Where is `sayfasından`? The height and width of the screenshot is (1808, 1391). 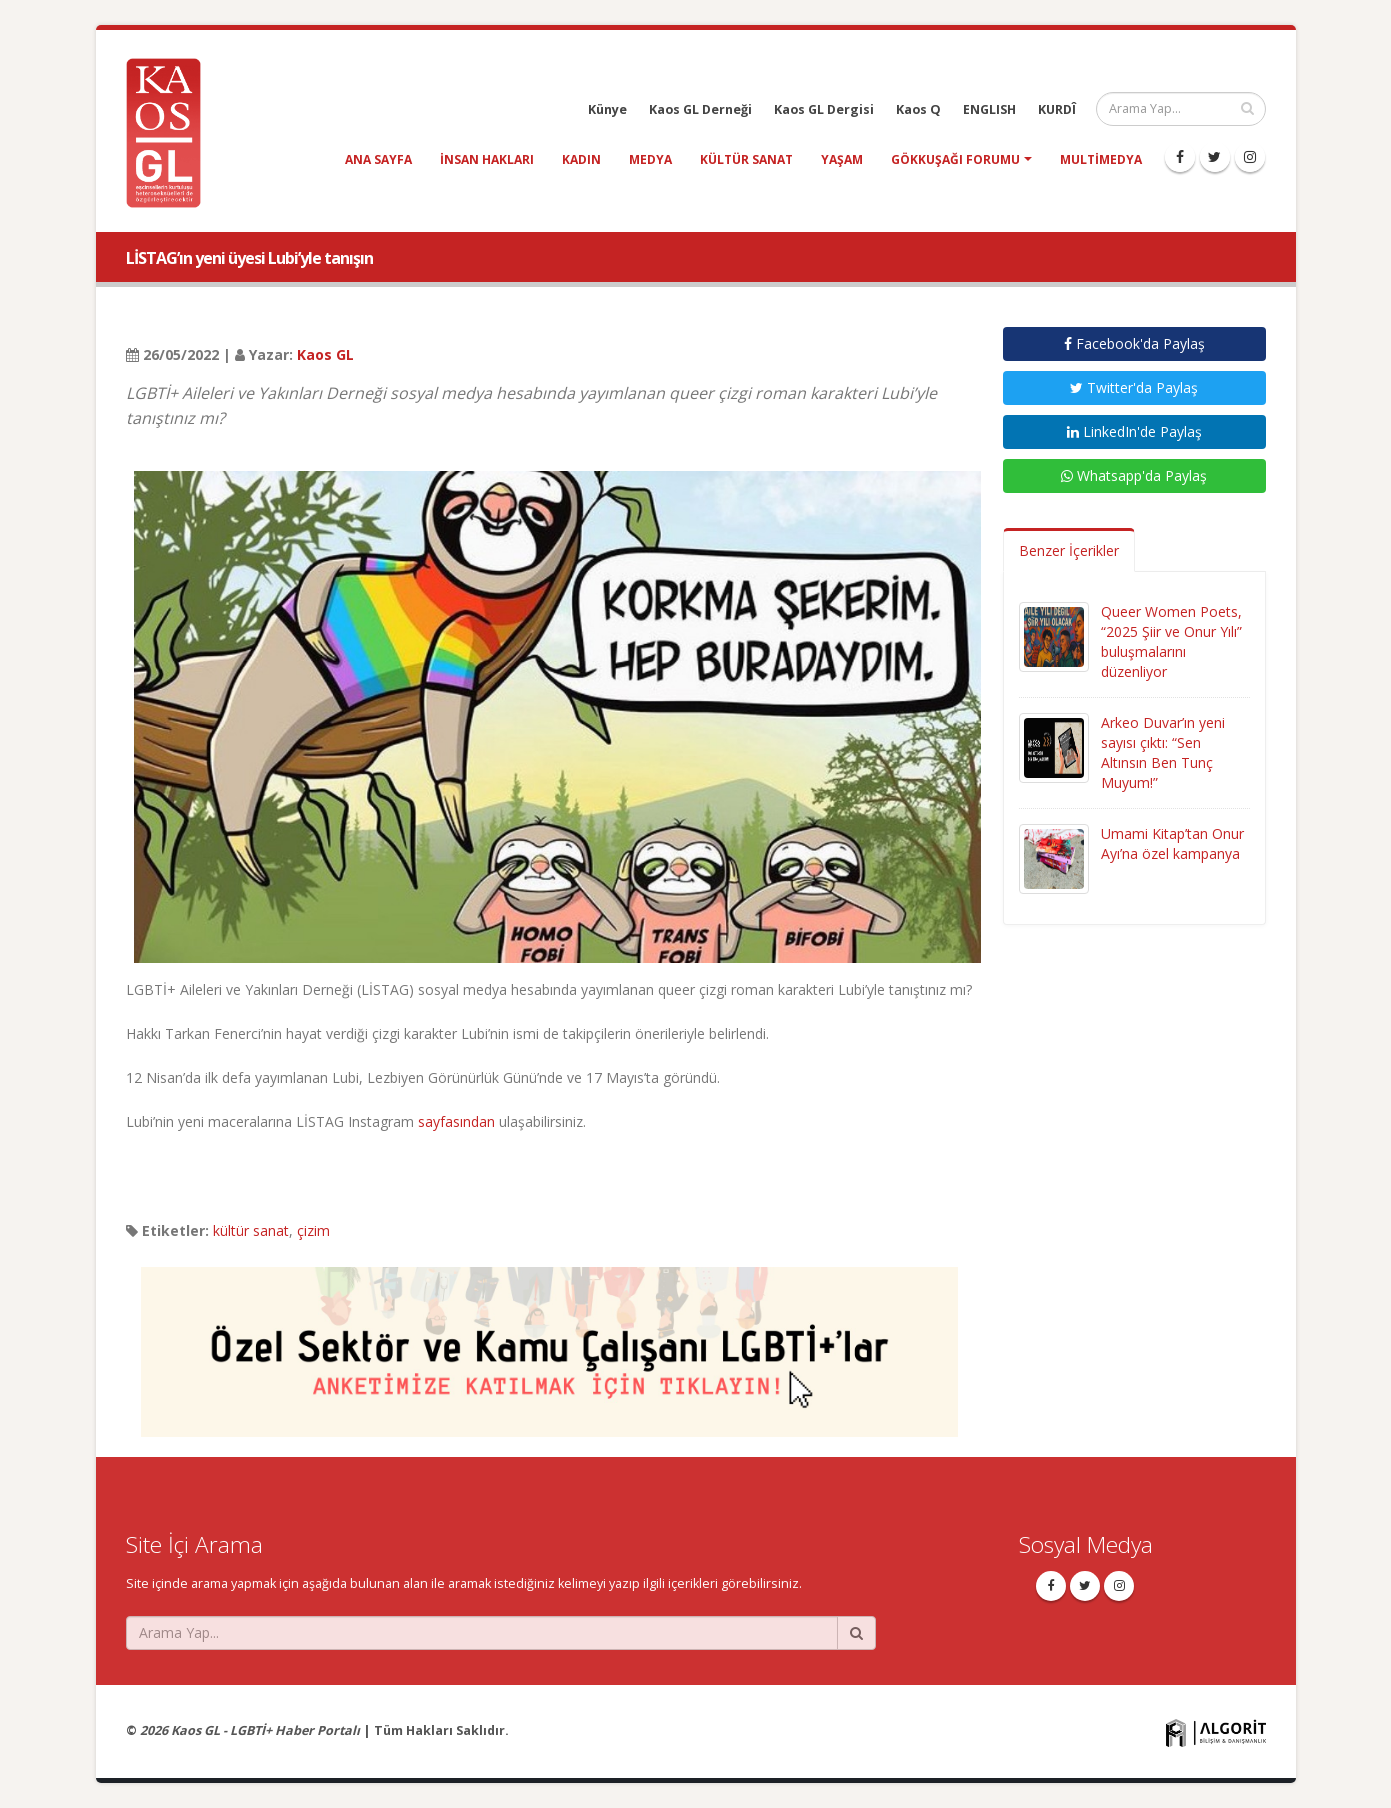
sayfasından is located at coordinates (456, 1121).